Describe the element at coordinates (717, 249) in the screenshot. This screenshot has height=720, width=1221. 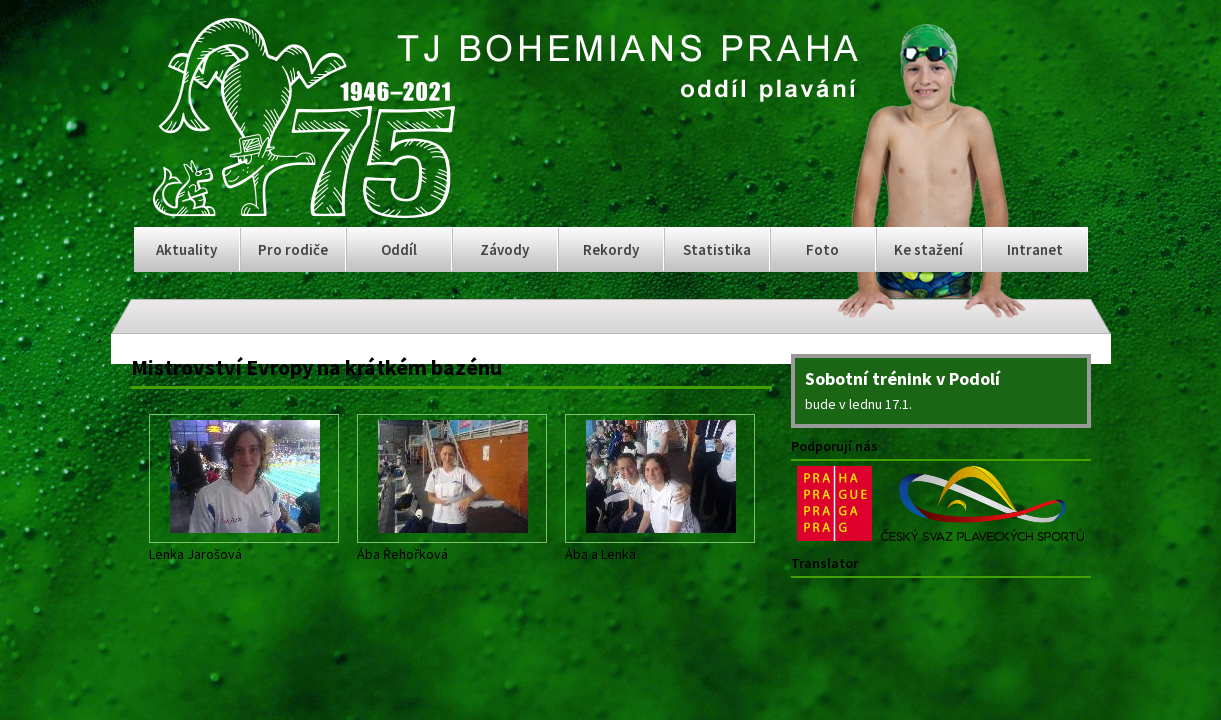
I see `Statistika` at that location.